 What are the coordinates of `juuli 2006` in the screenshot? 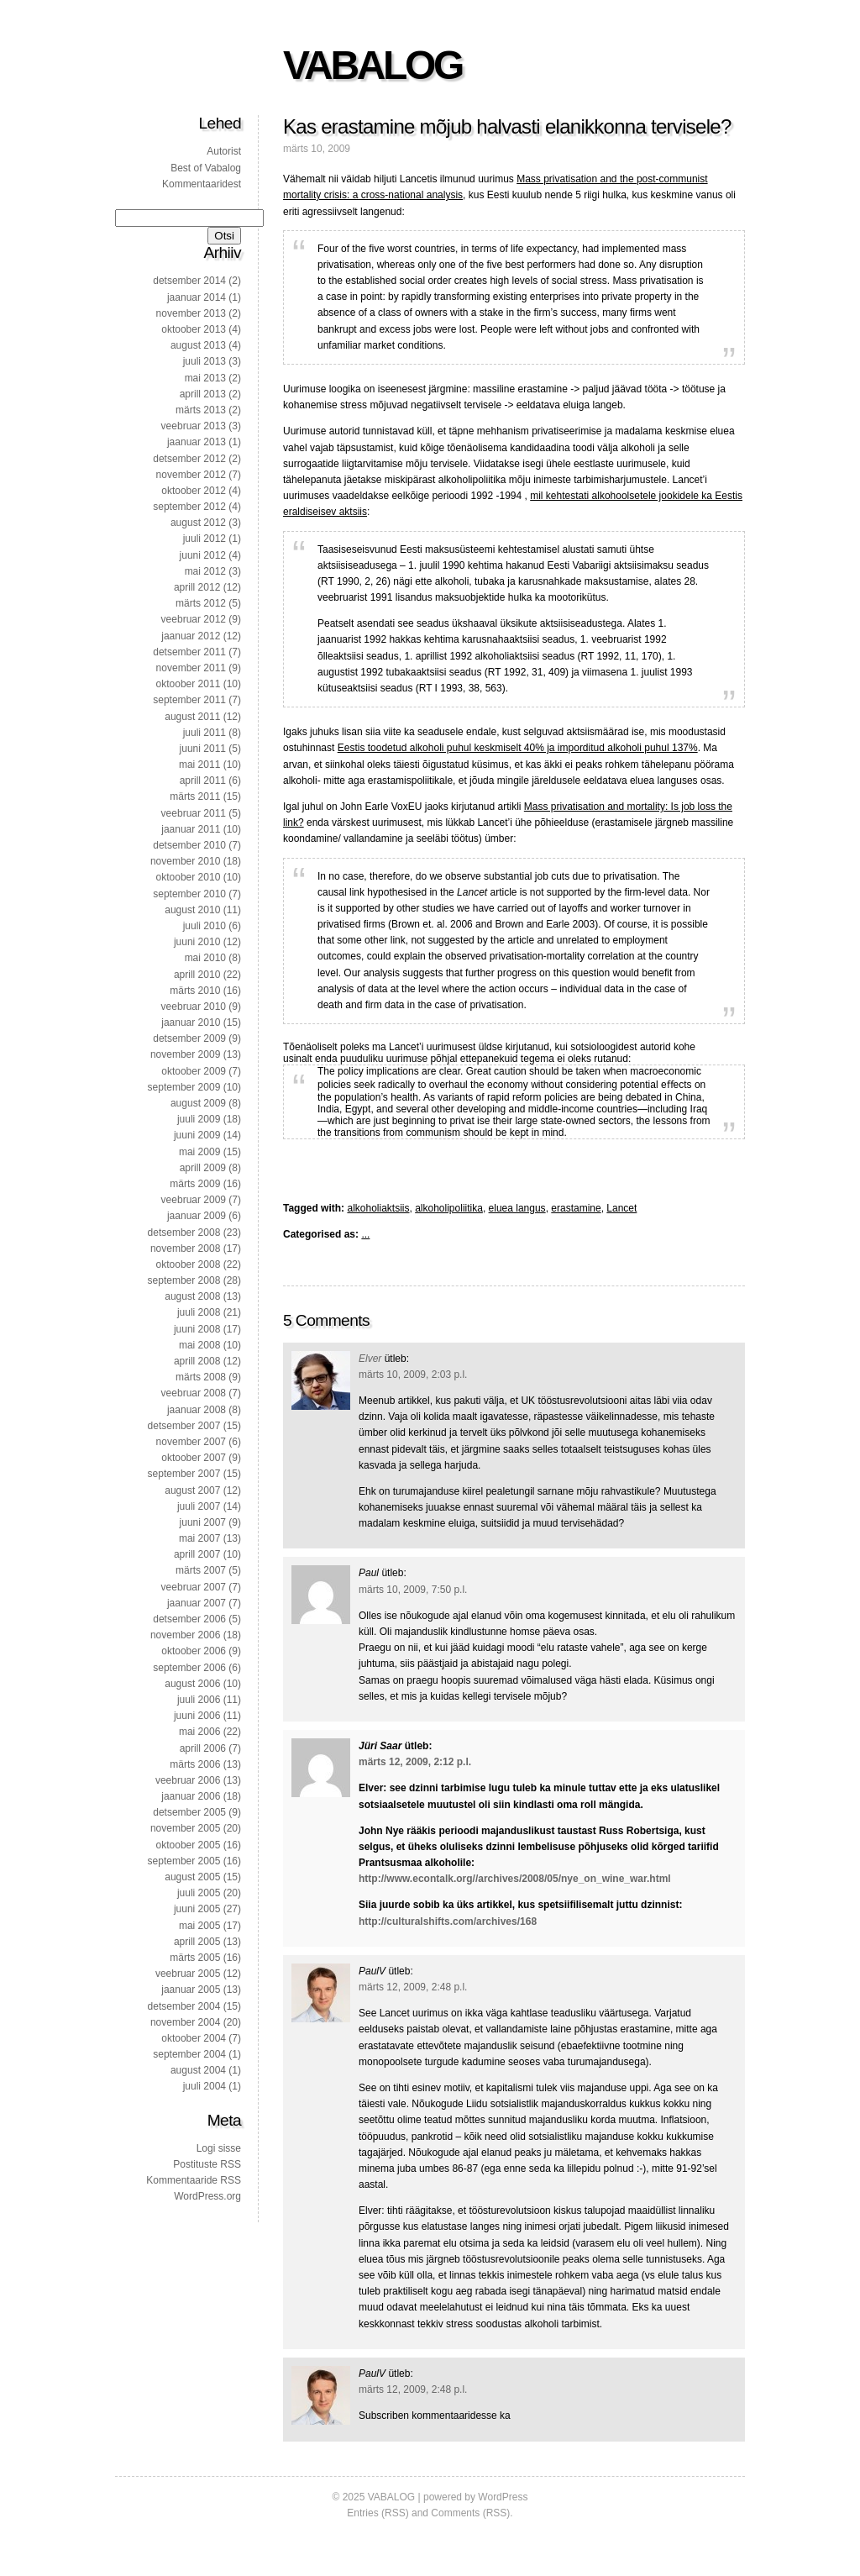 It's located at (198, 1700).